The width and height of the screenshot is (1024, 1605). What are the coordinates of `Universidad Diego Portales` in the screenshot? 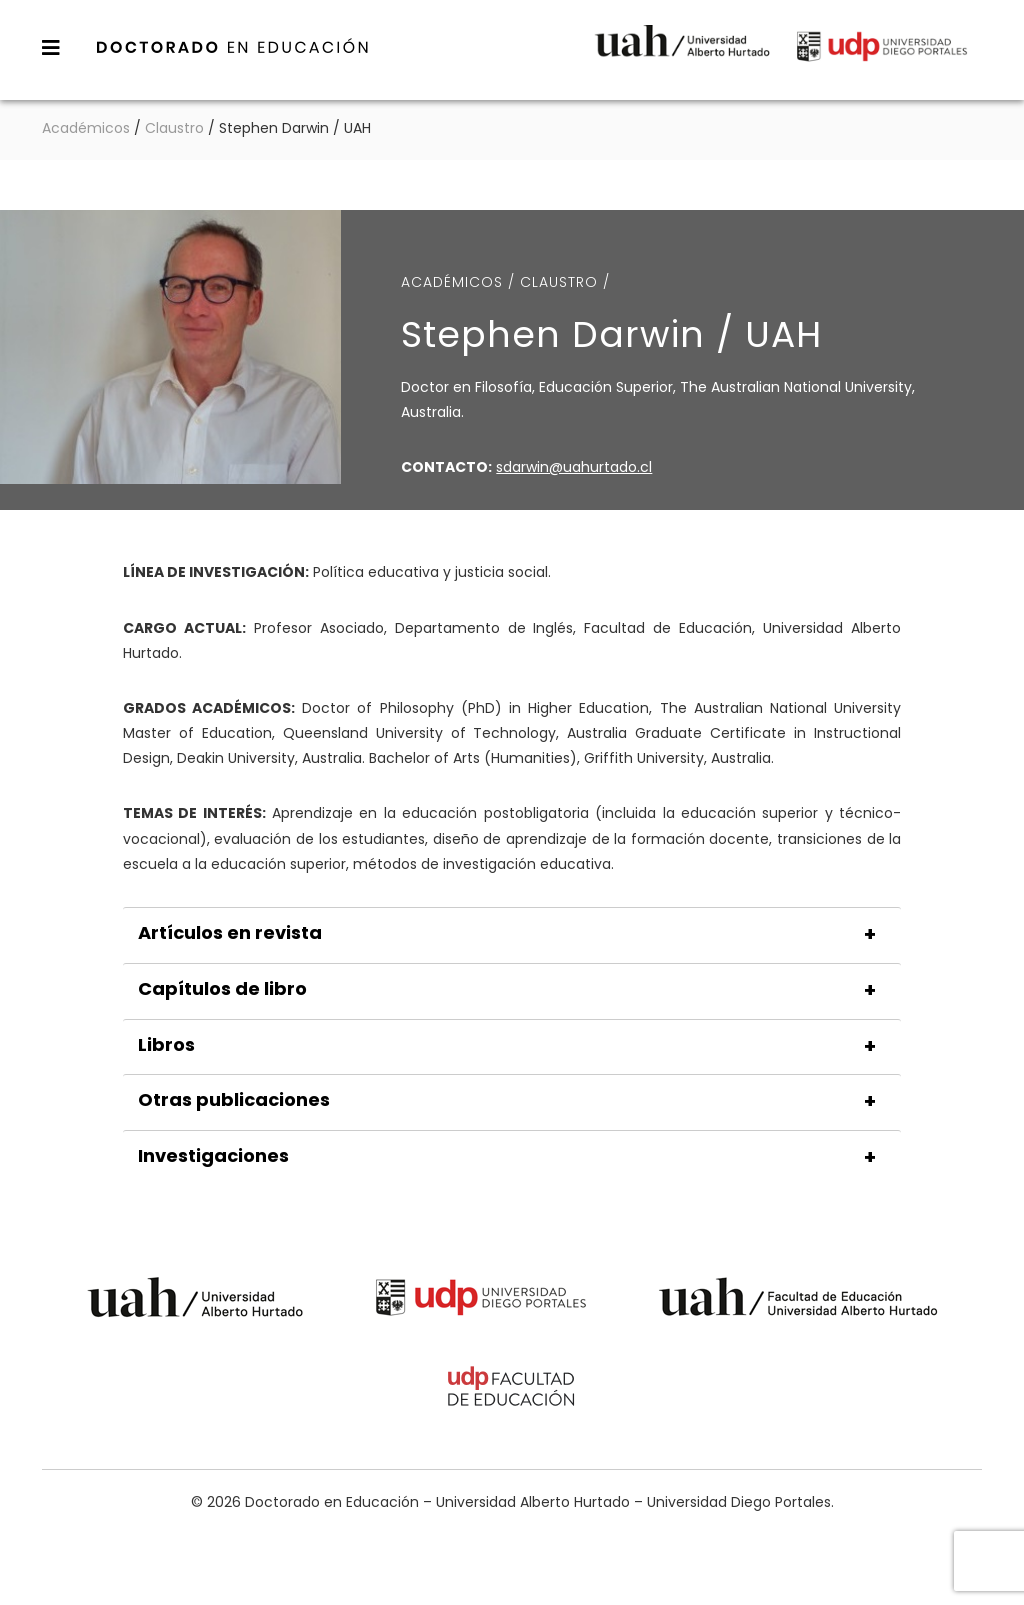 It's located at (882, 54).